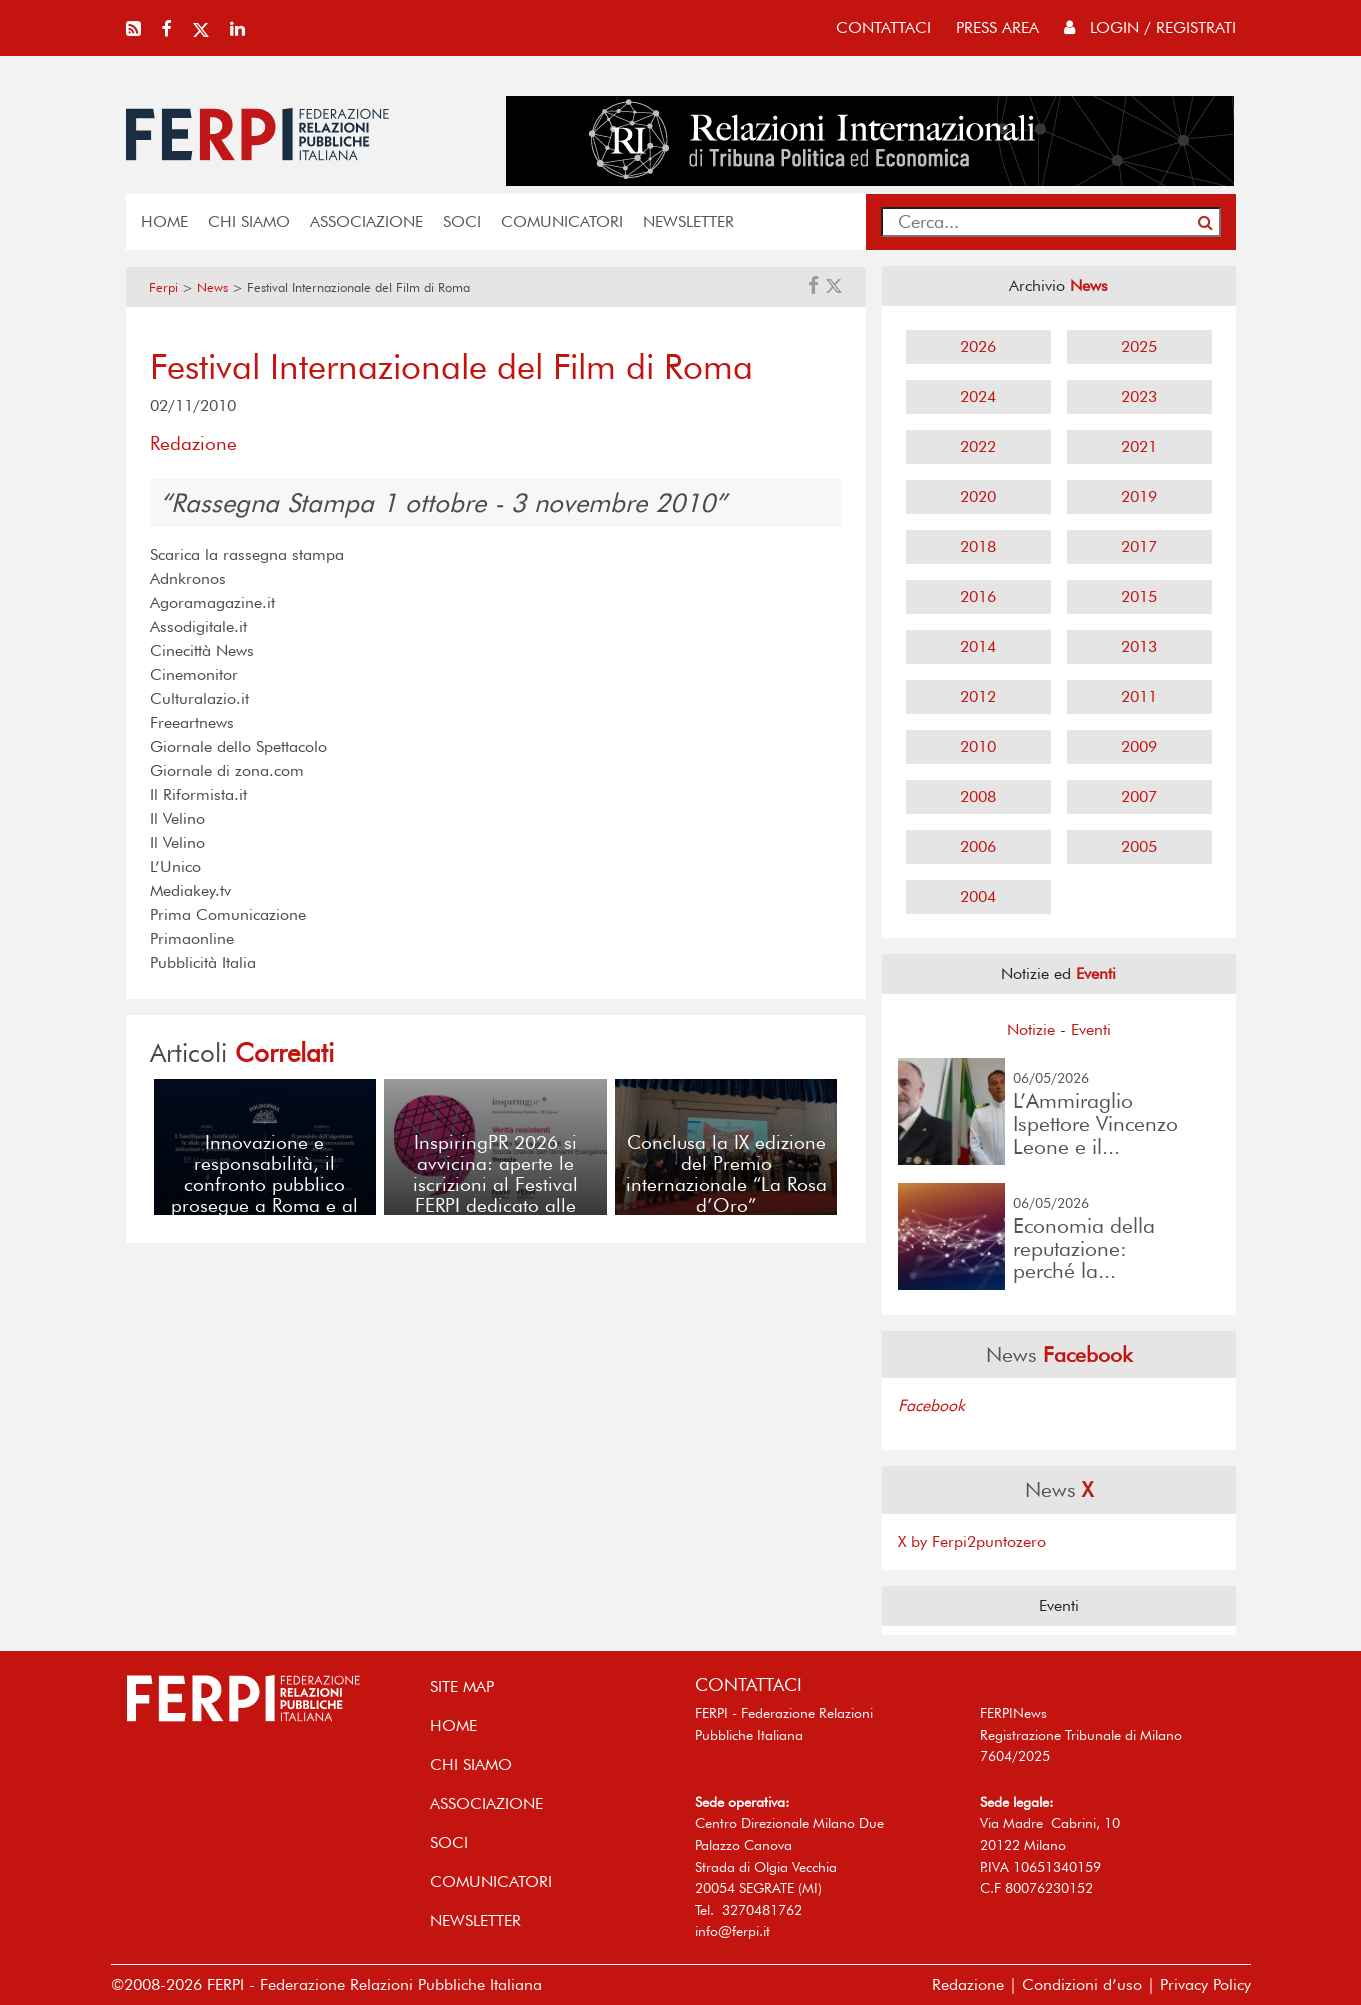 The width and height of the screenshot is (1361, 2005). What do you see at coordinates (972, 1541) in the screenshot?
I see `X by Ferpi2puntozero` at bounding box center [972, 1541].